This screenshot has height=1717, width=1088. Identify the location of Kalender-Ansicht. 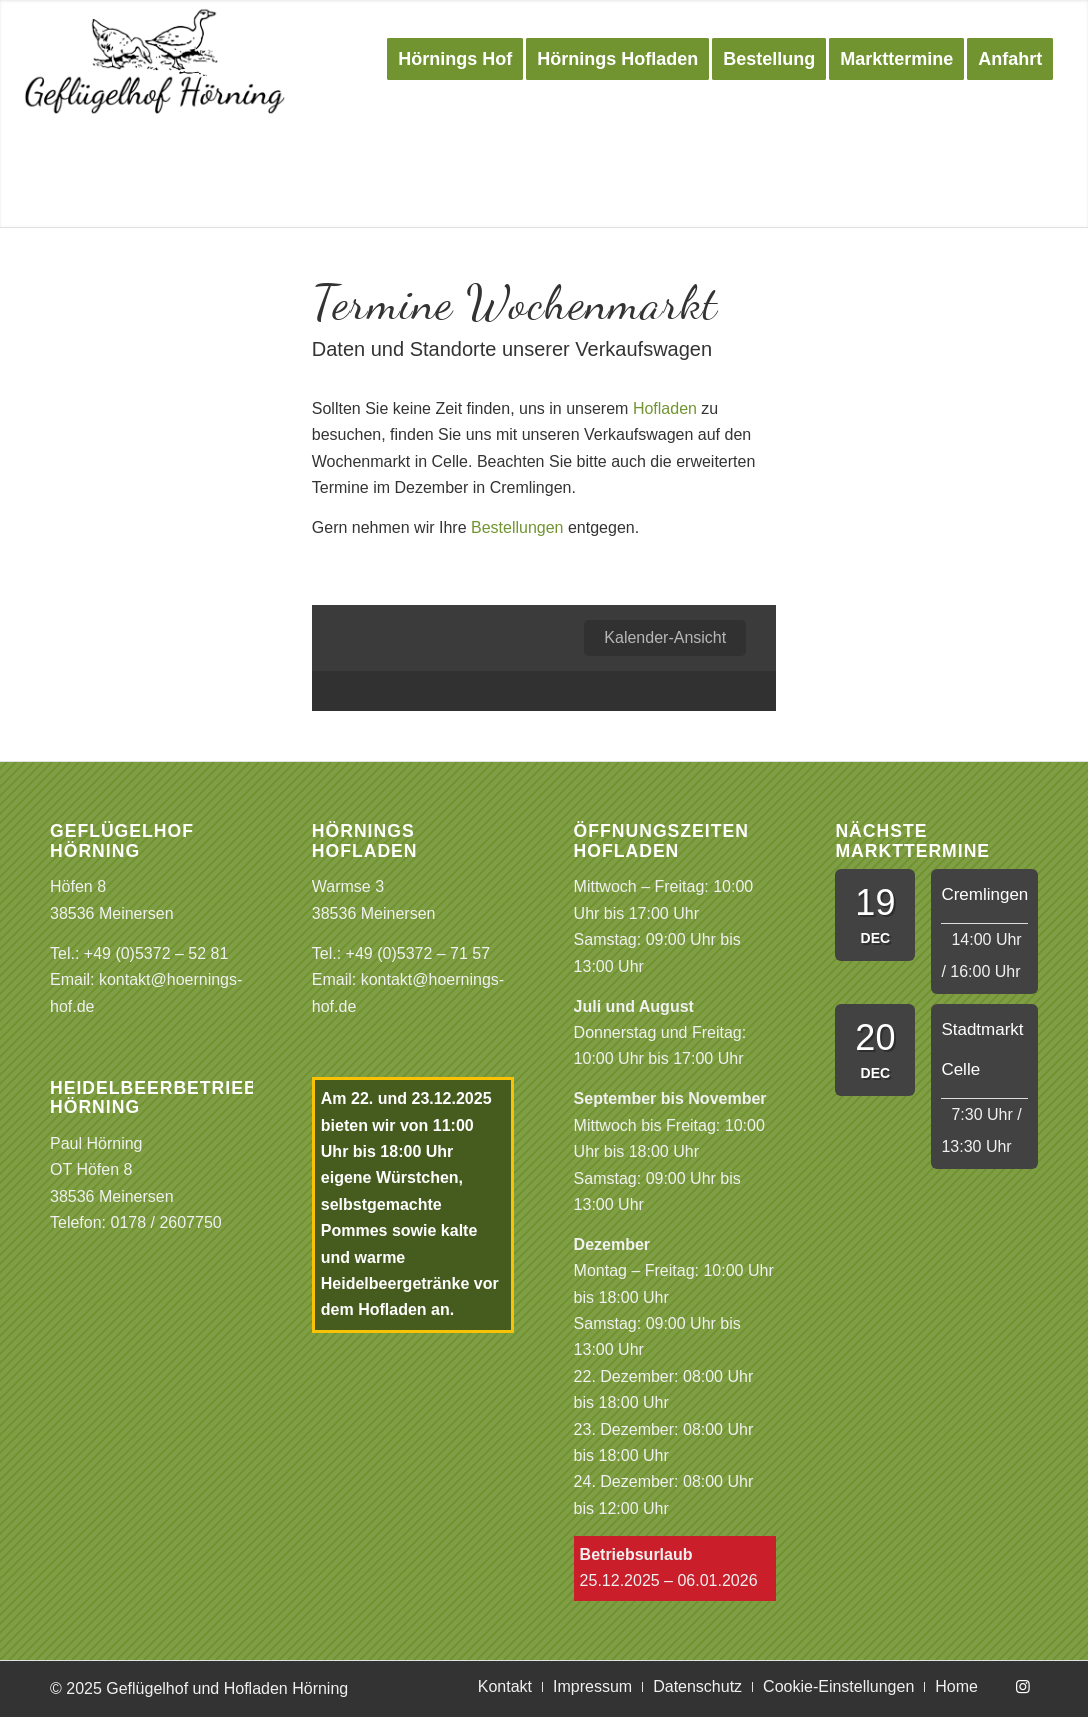
(665, 637).